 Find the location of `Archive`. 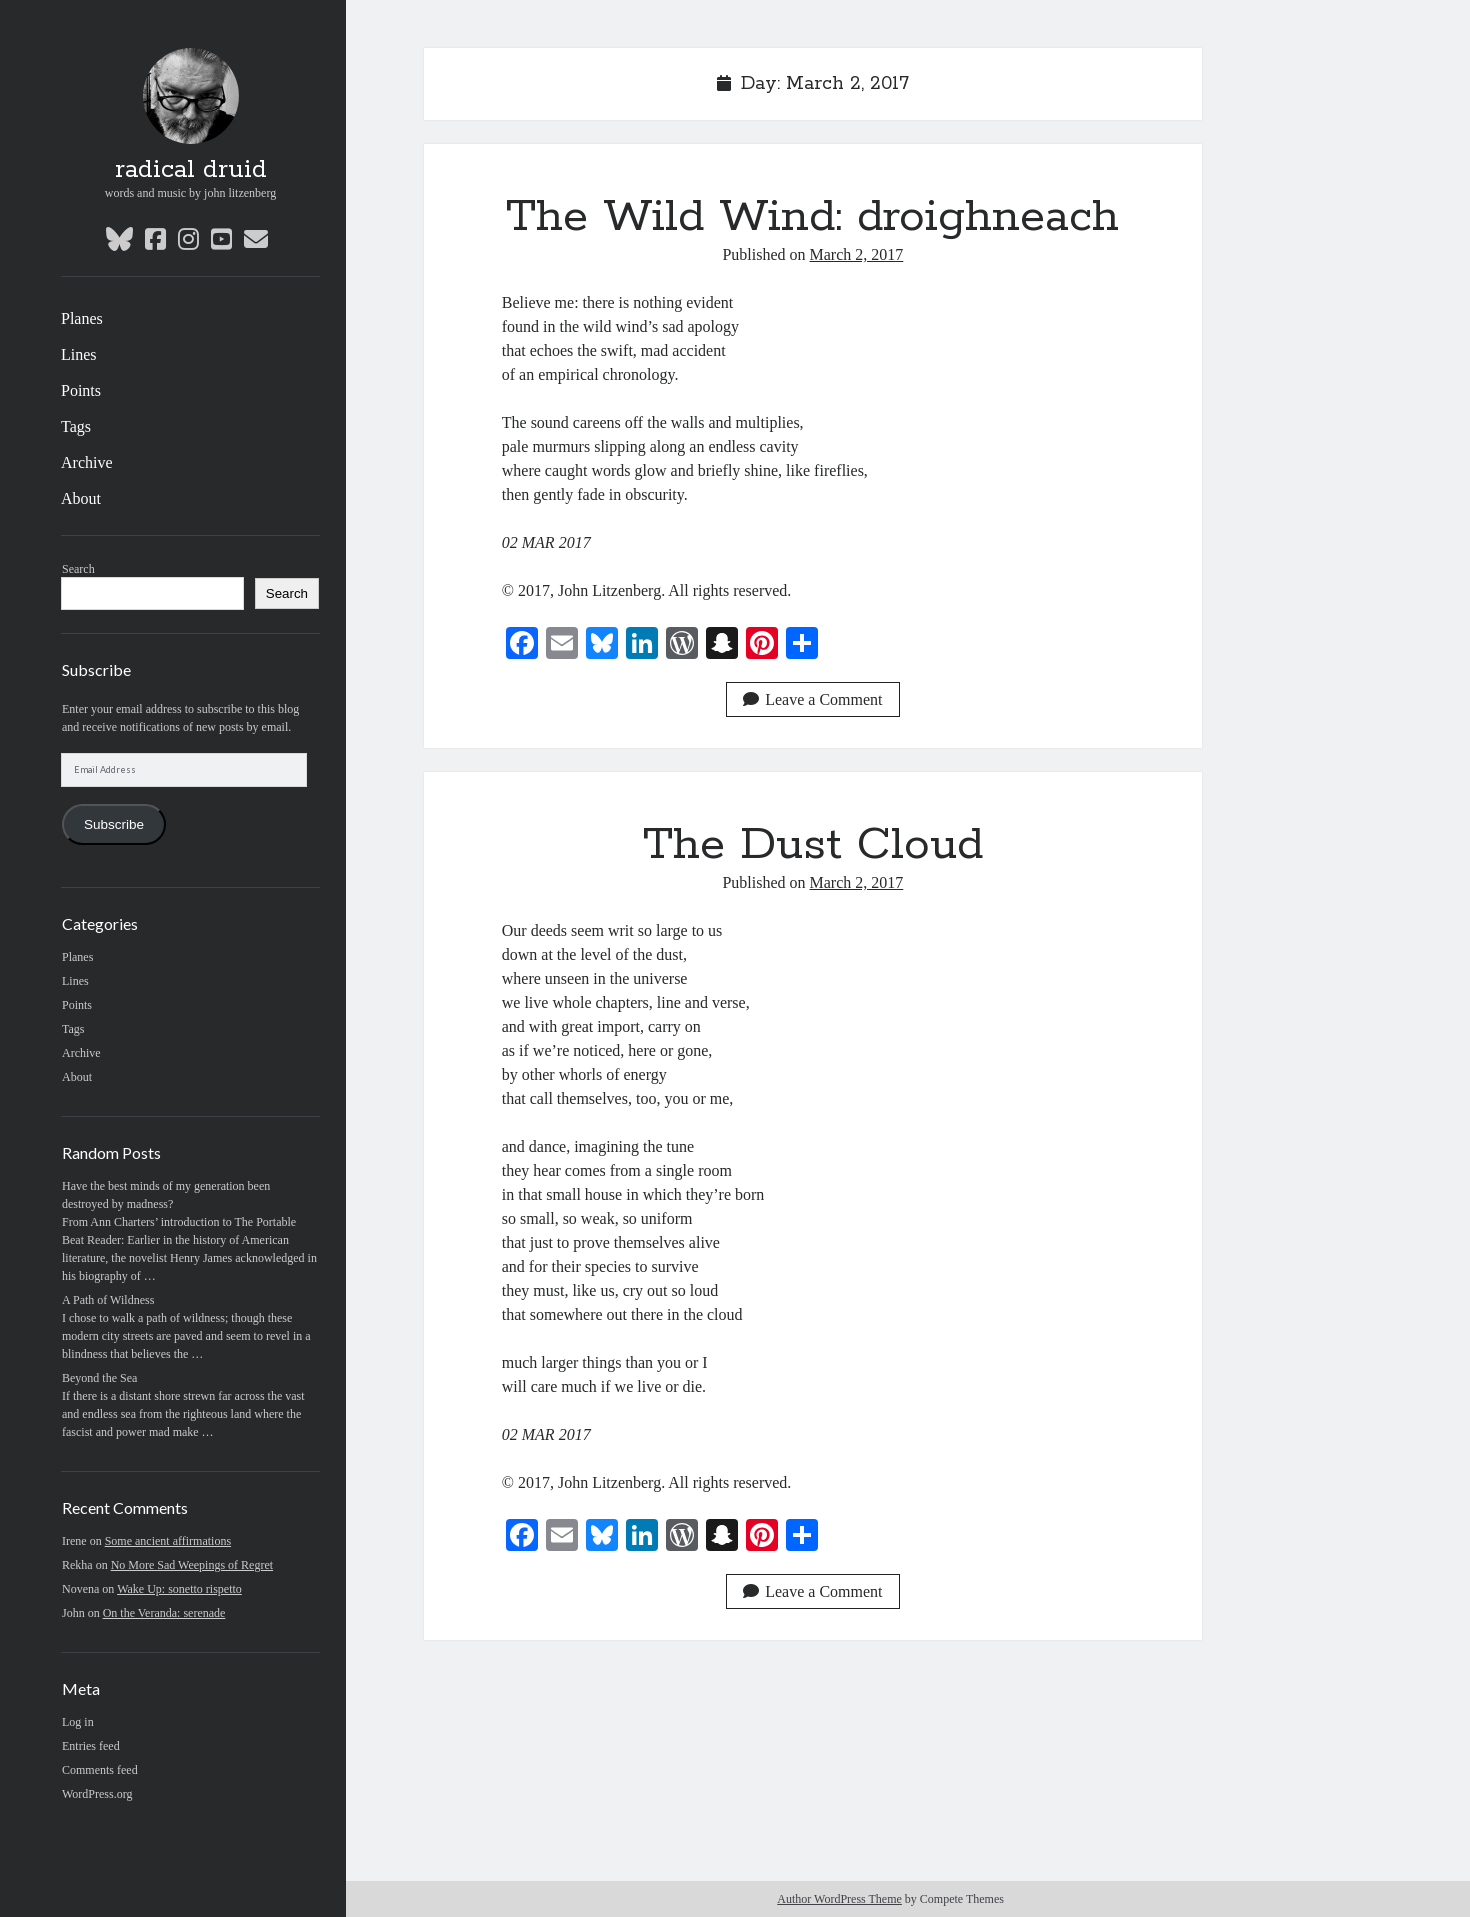

Archive is located at coordinates (87, 462).